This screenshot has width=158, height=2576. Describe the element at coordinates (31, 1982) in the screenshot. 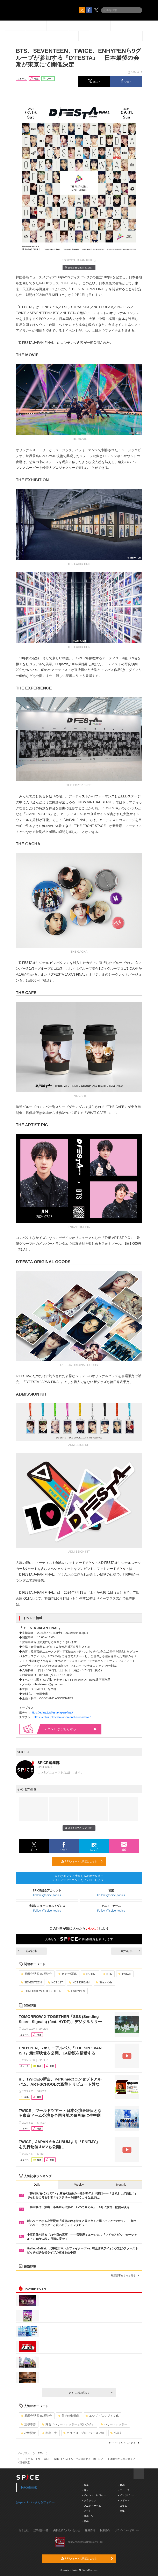

I see `SEVENTEEN` at that location.